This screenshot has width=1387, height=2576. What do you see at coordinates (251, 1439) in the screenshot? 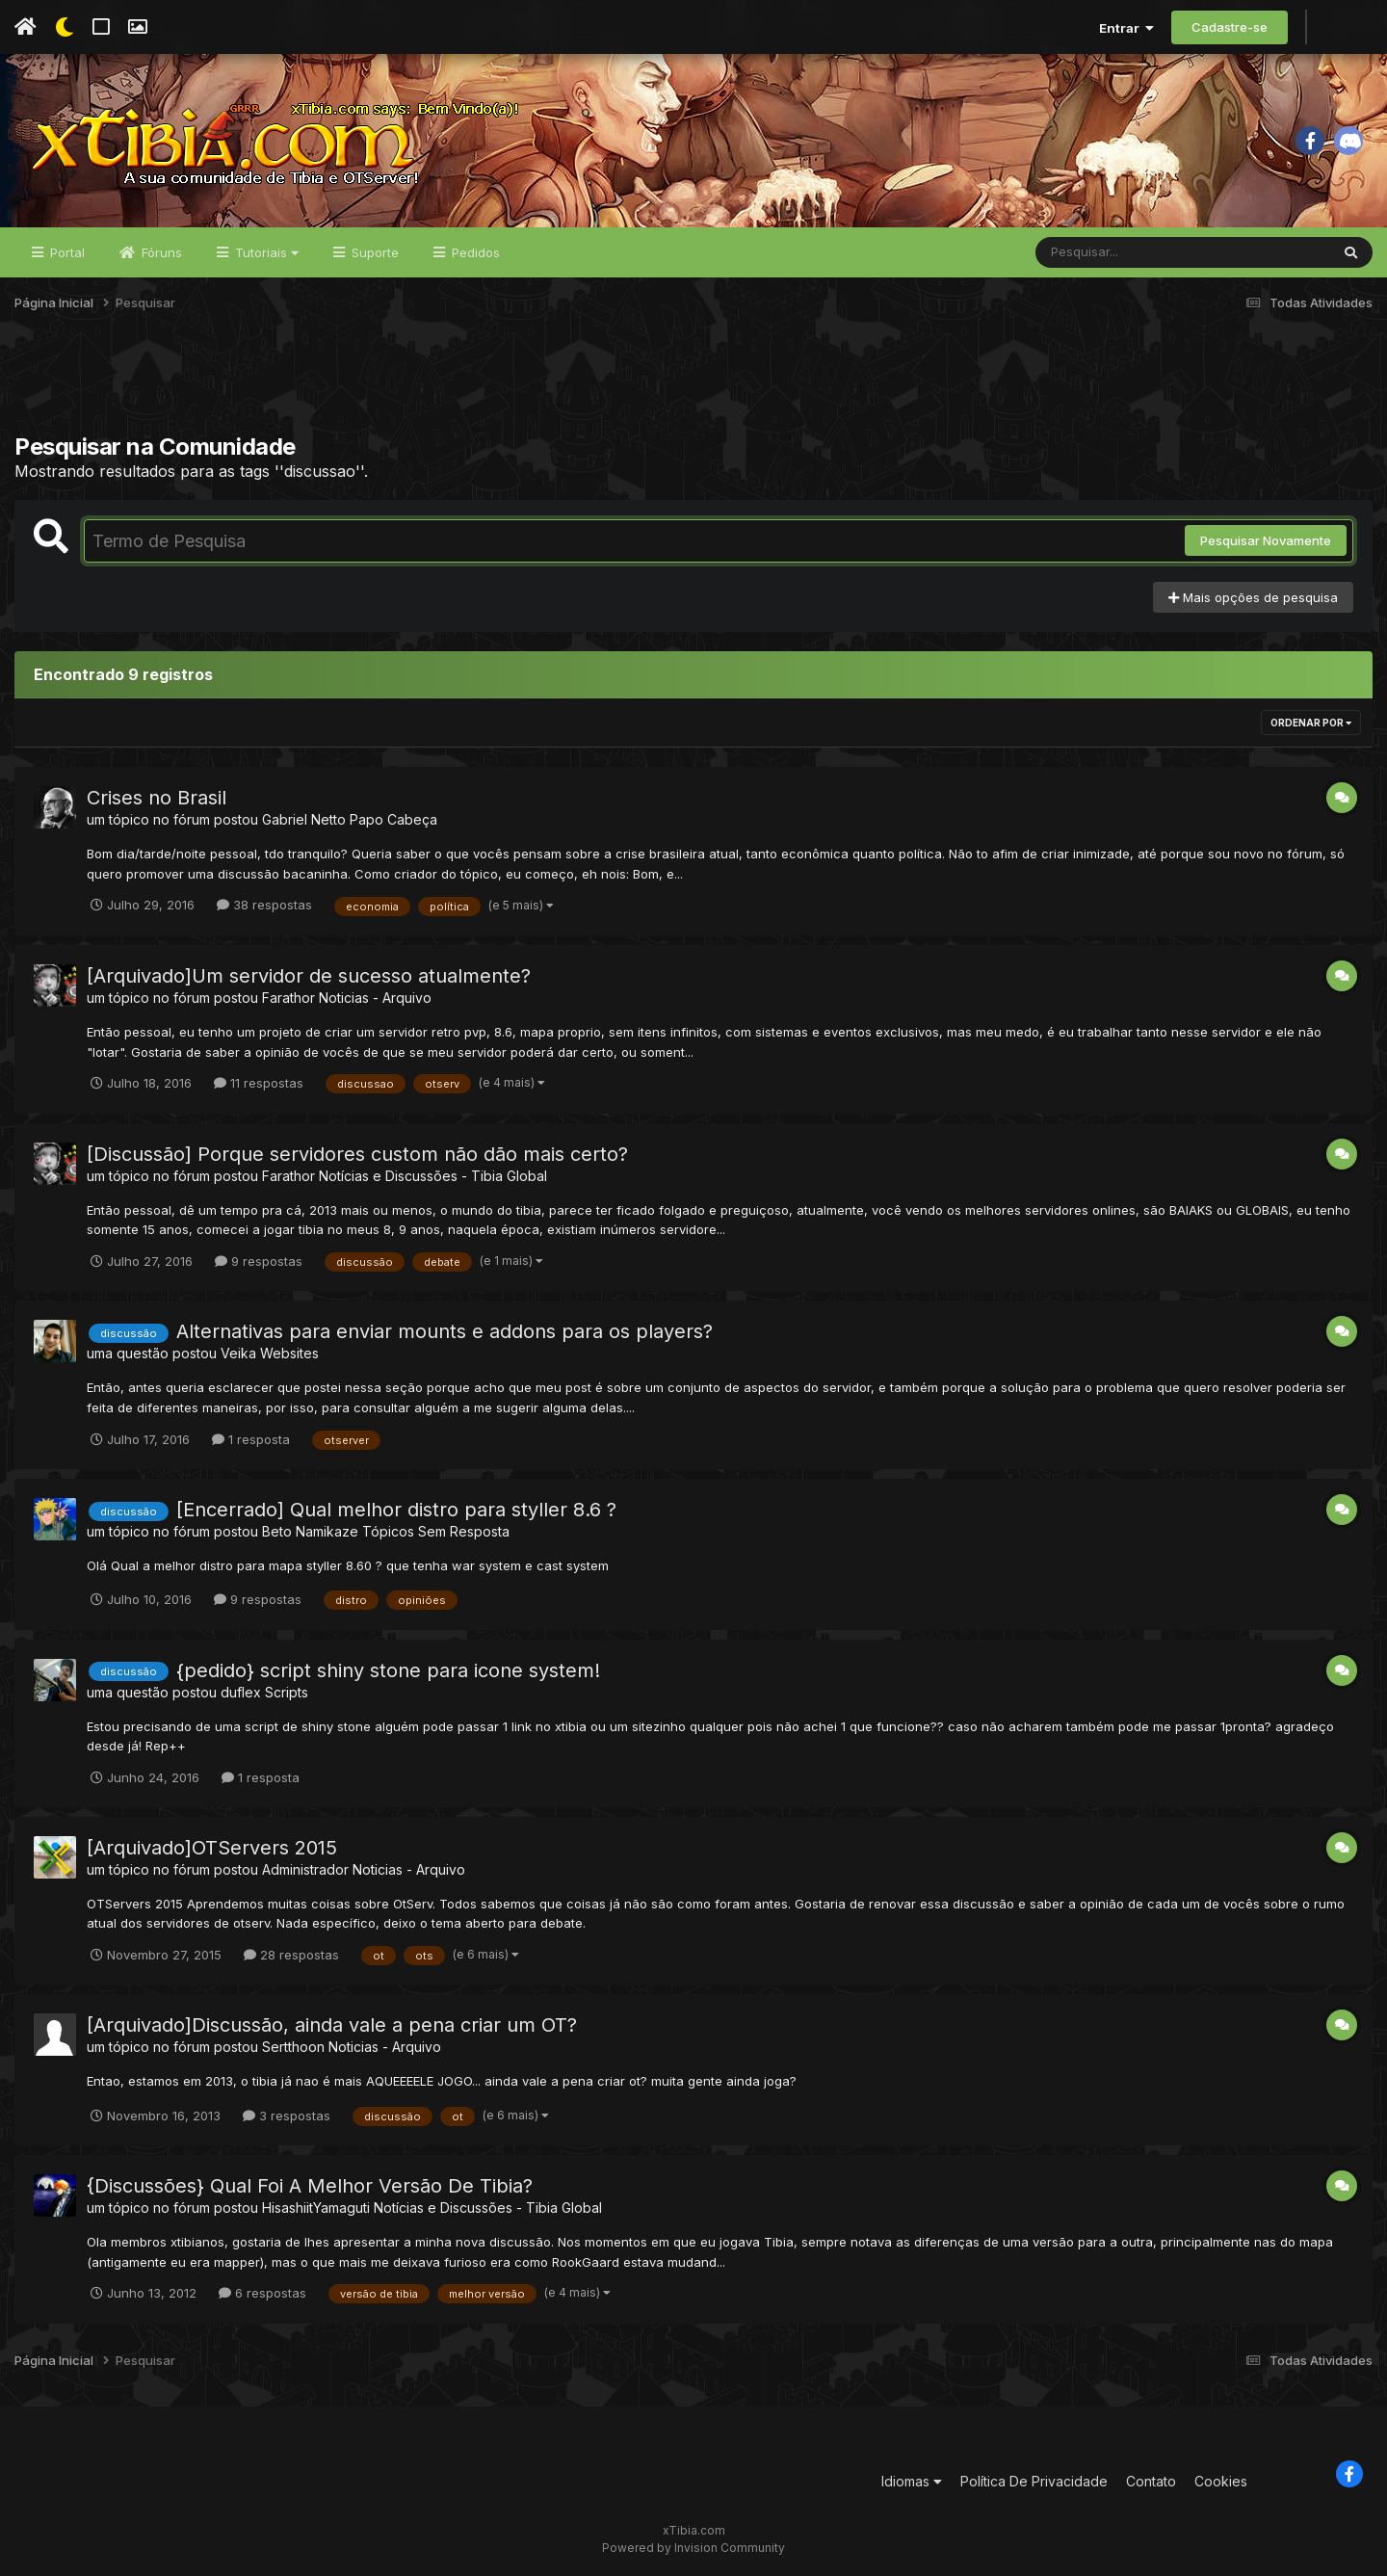
I see `1 resposta` at bounding box center [251, 1439].